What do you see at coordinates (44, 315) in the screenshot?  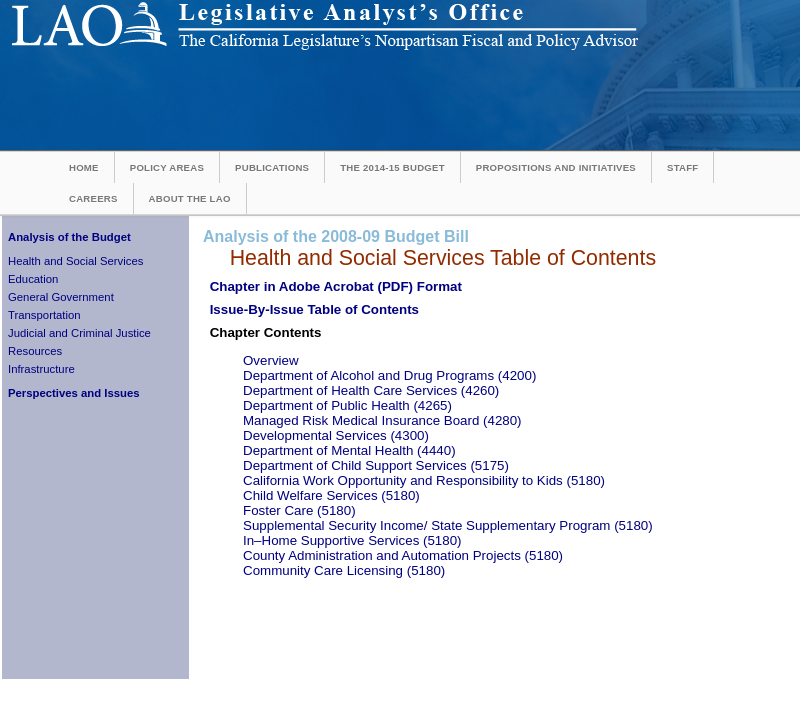 I see `Transportation` at bounding box center [44, 315].